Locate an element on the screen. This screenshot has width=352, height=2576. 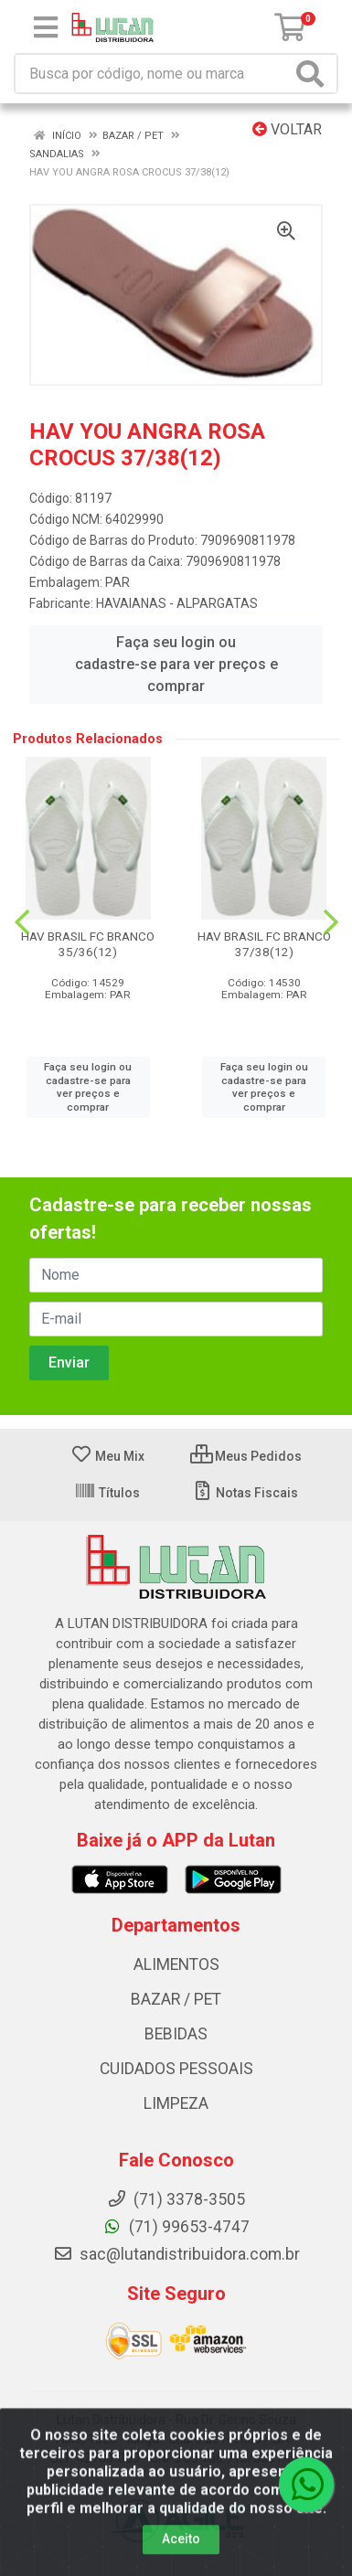
HAVAIANAS - ALPARGATAS is located at coordinates (177, 603).